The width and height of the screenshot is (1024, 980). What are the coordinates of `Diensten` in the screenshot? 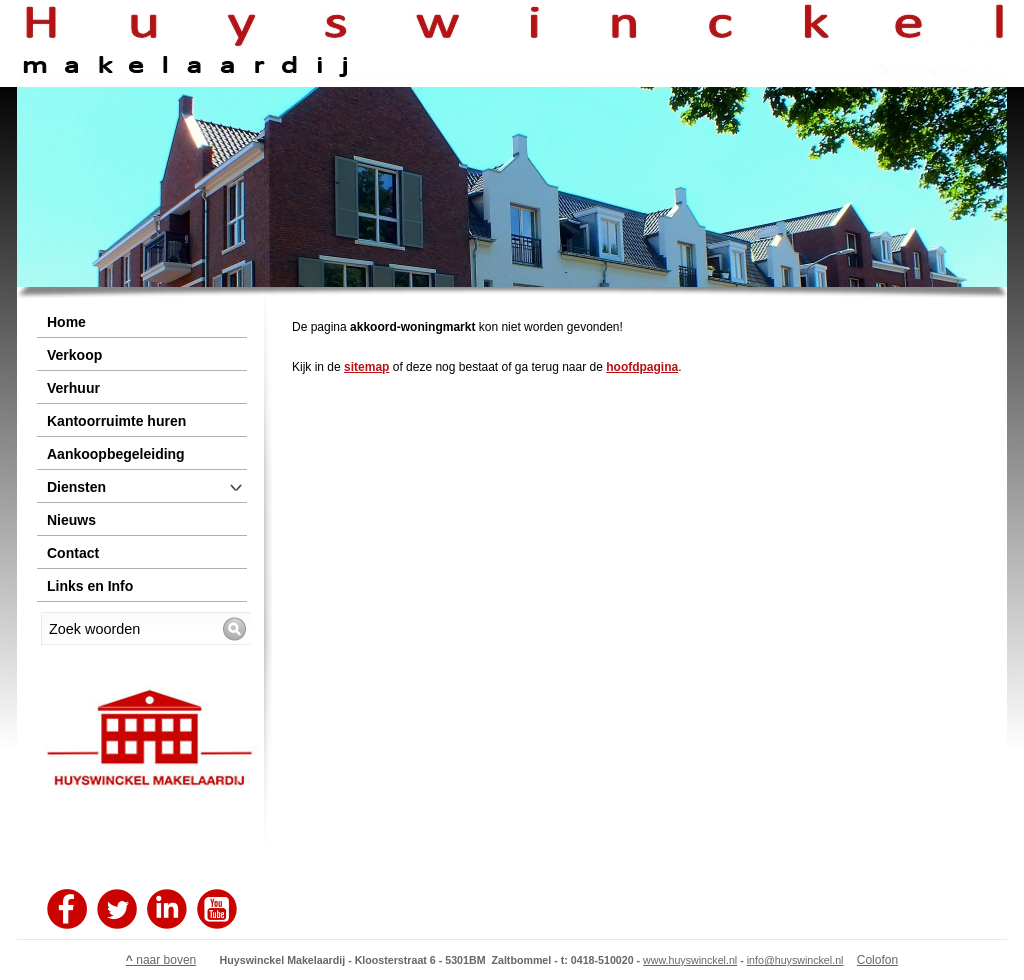 It's located at (76, 487).